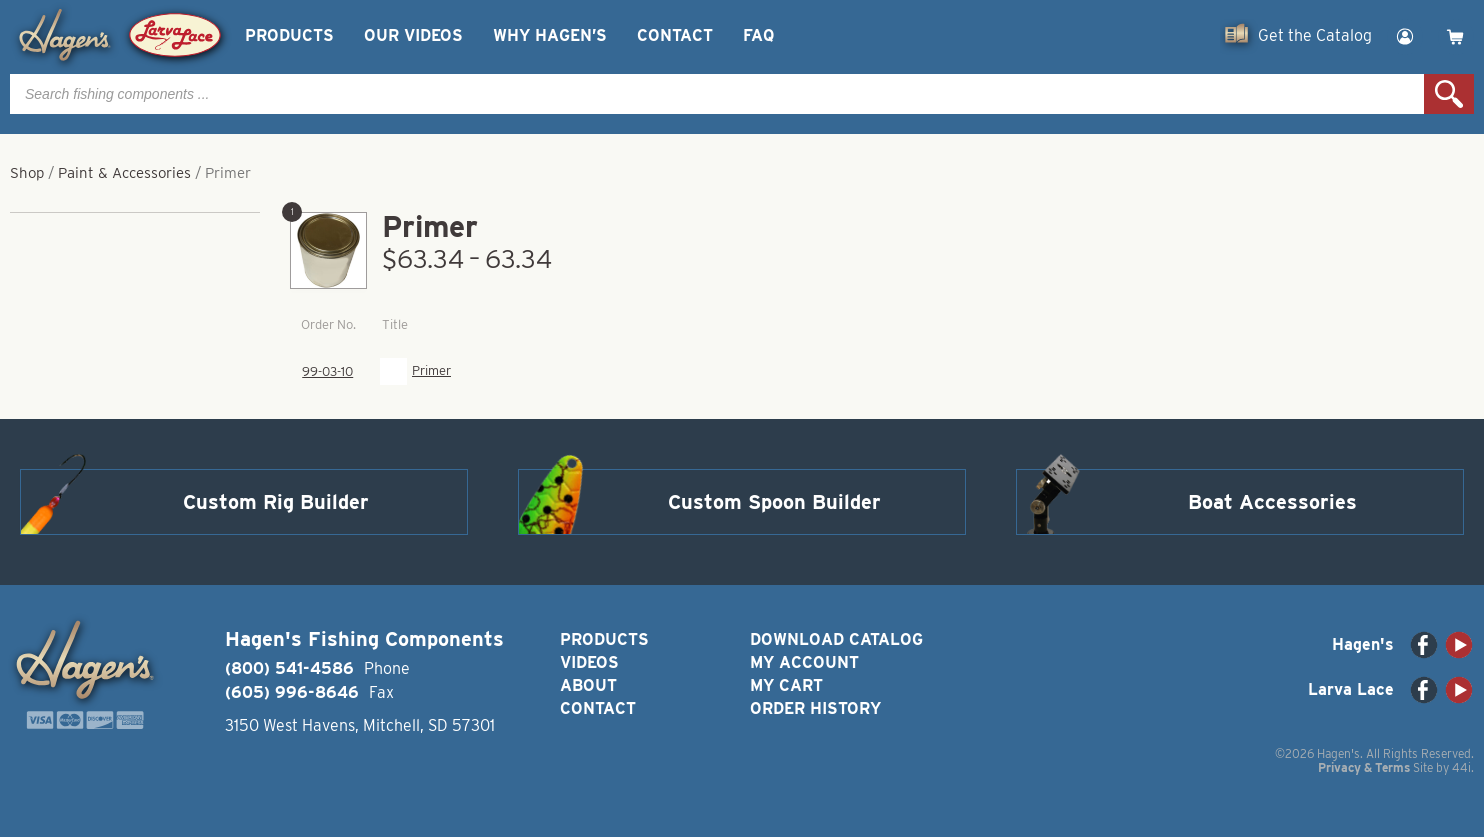 The width and height of the screenshot is (1484, 837). I want to click on Why Hagen’s, so click(550, 35).